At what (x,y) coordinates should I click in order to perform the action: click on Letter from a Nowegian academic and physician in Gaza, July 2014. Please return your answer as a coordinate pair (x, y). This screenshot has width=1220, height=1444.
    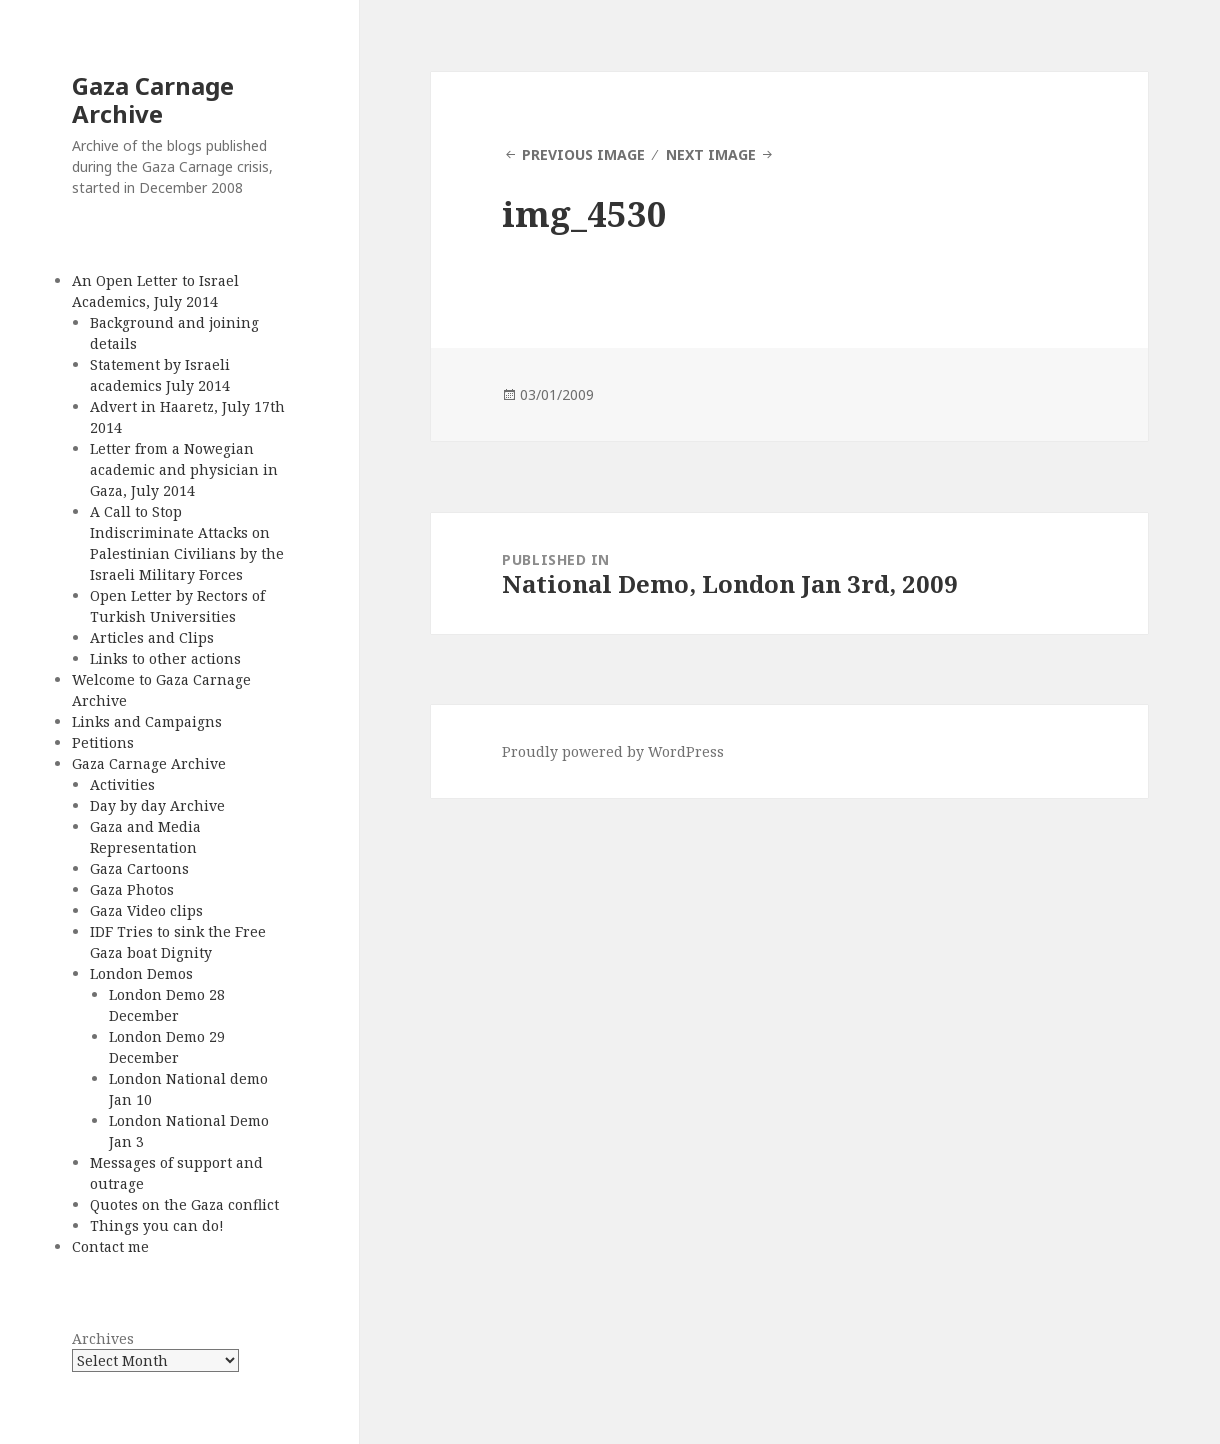
    Looking at the image, I should click on (184, 469).